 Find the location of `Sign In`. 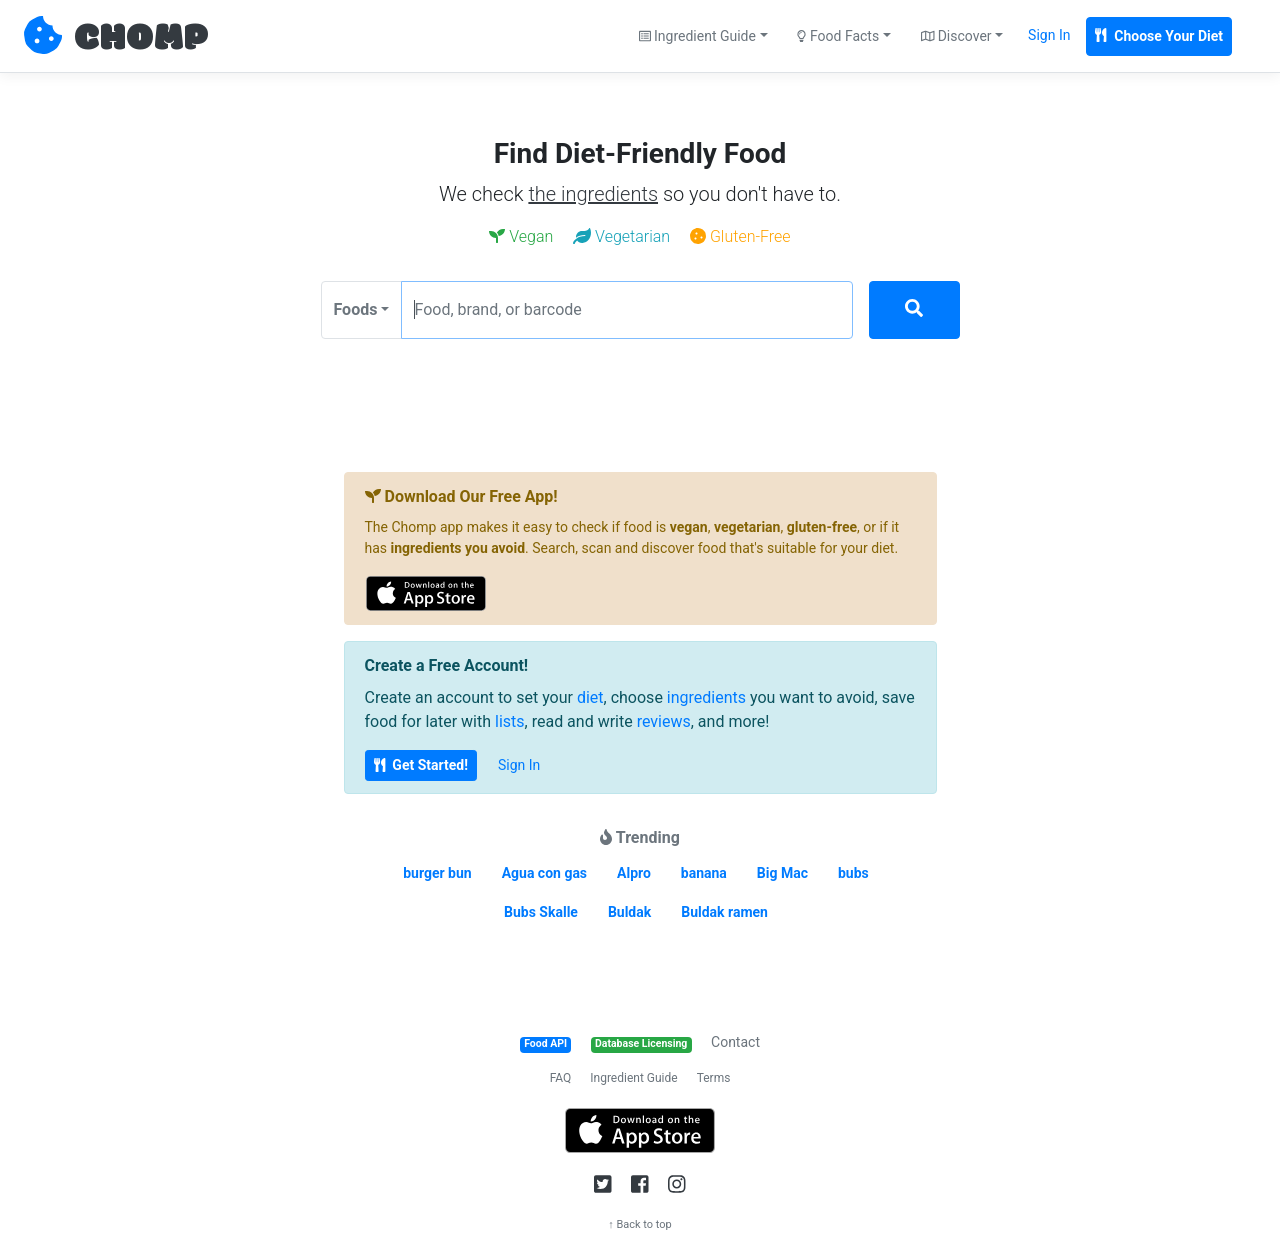

Sign In is located at coordinates (1049, 35).